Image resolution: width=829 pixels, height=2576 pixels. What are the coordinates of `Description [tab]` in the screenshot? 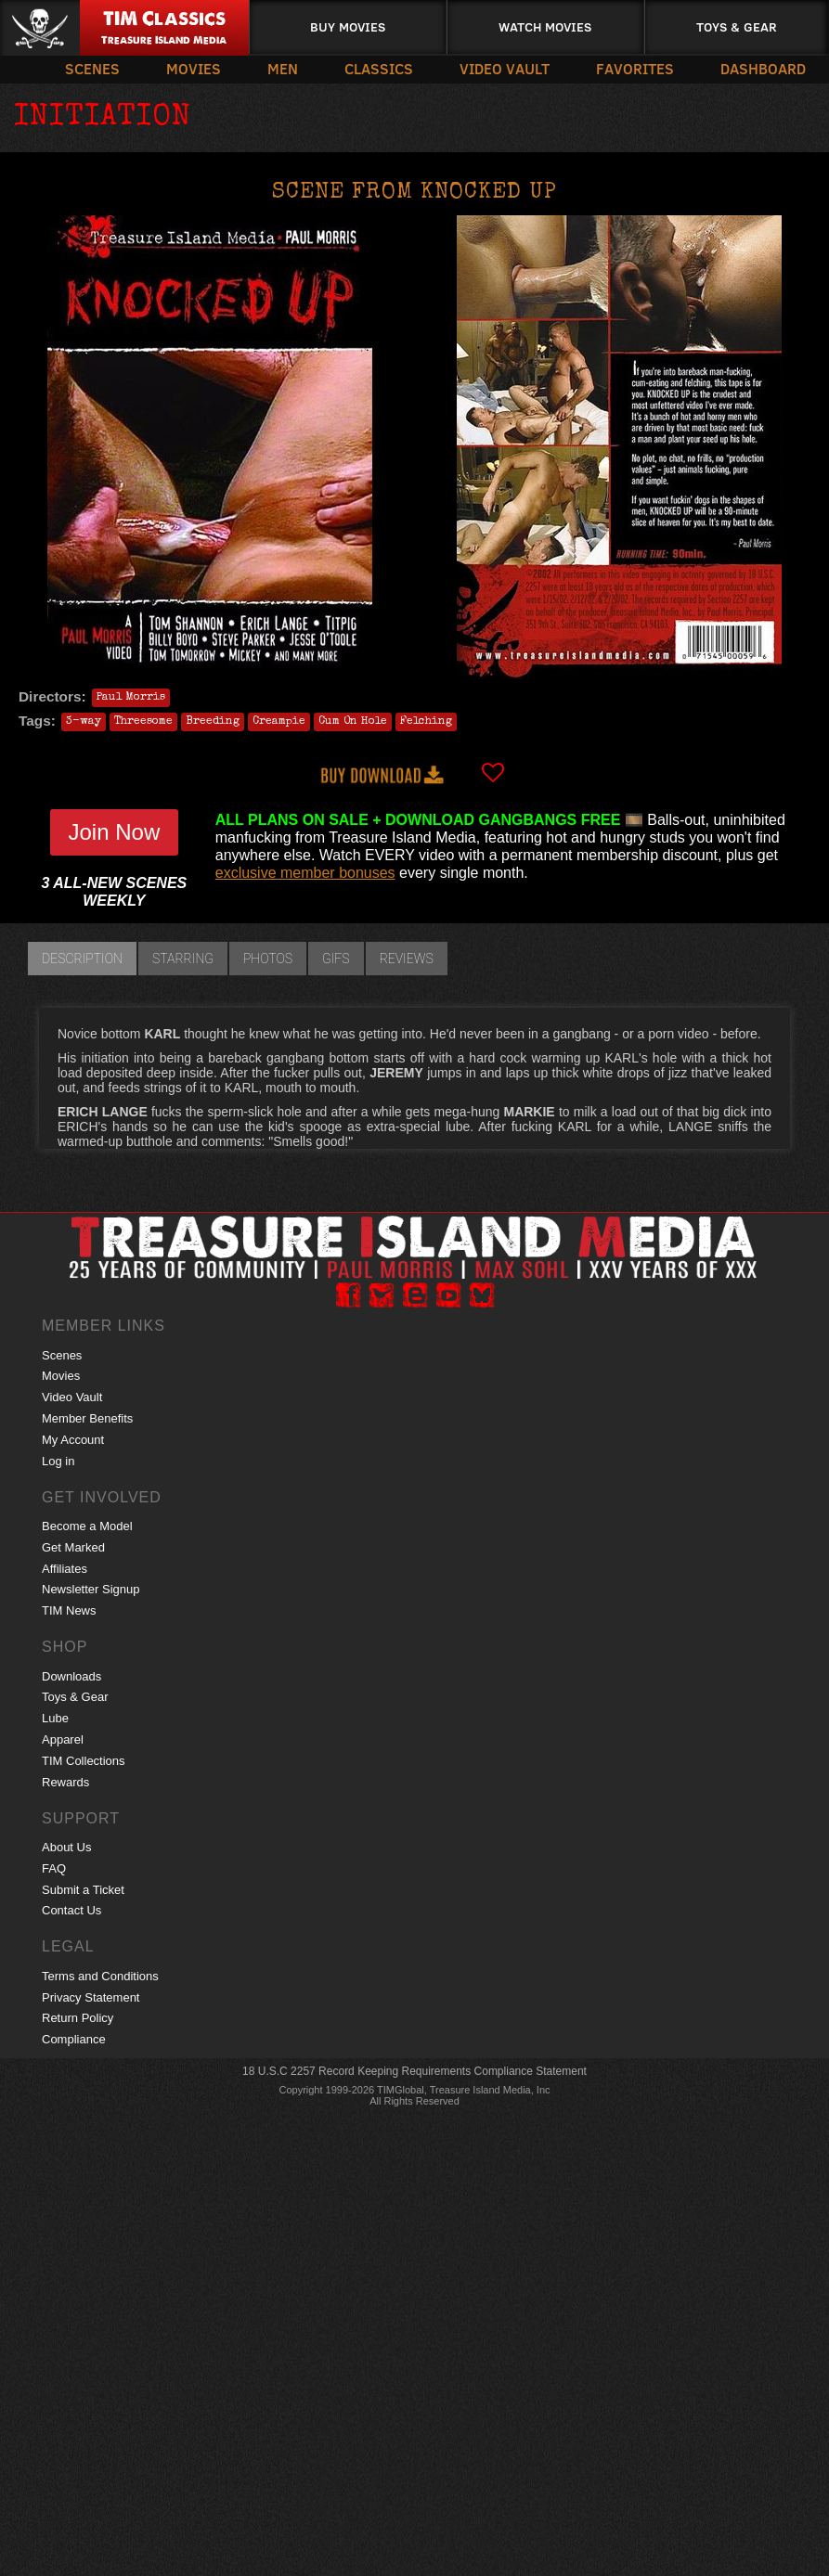 It's located at (82, 958).